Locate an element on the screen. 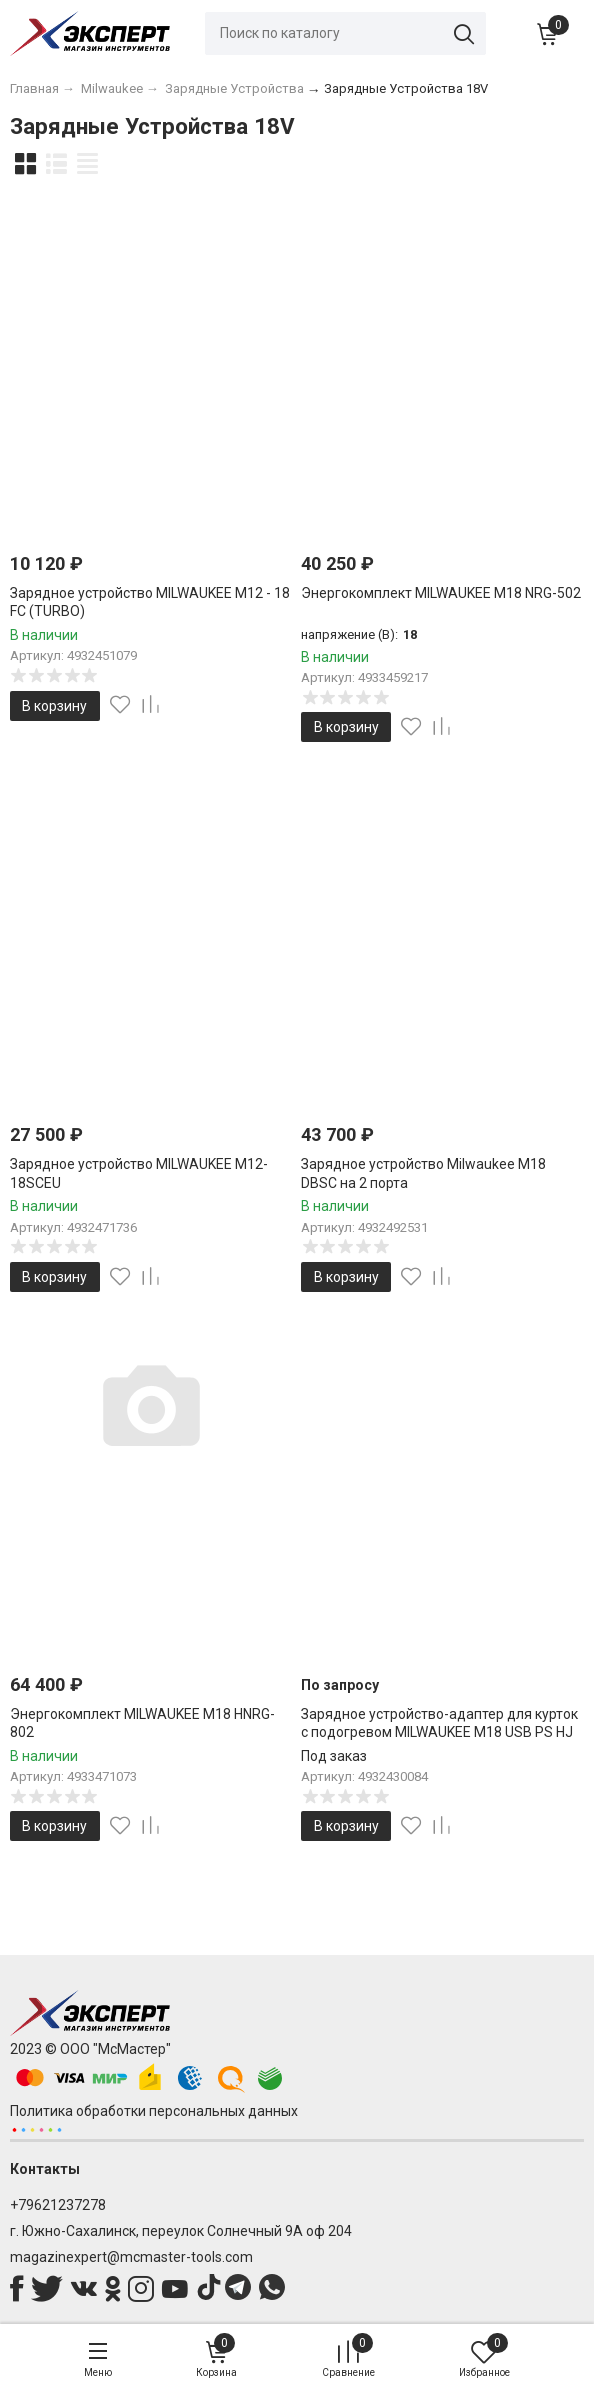 Image resolution: width=594 pixels, height=2394 pixels. Политика обработки персональных данных is located at coordinates (154, 2111).